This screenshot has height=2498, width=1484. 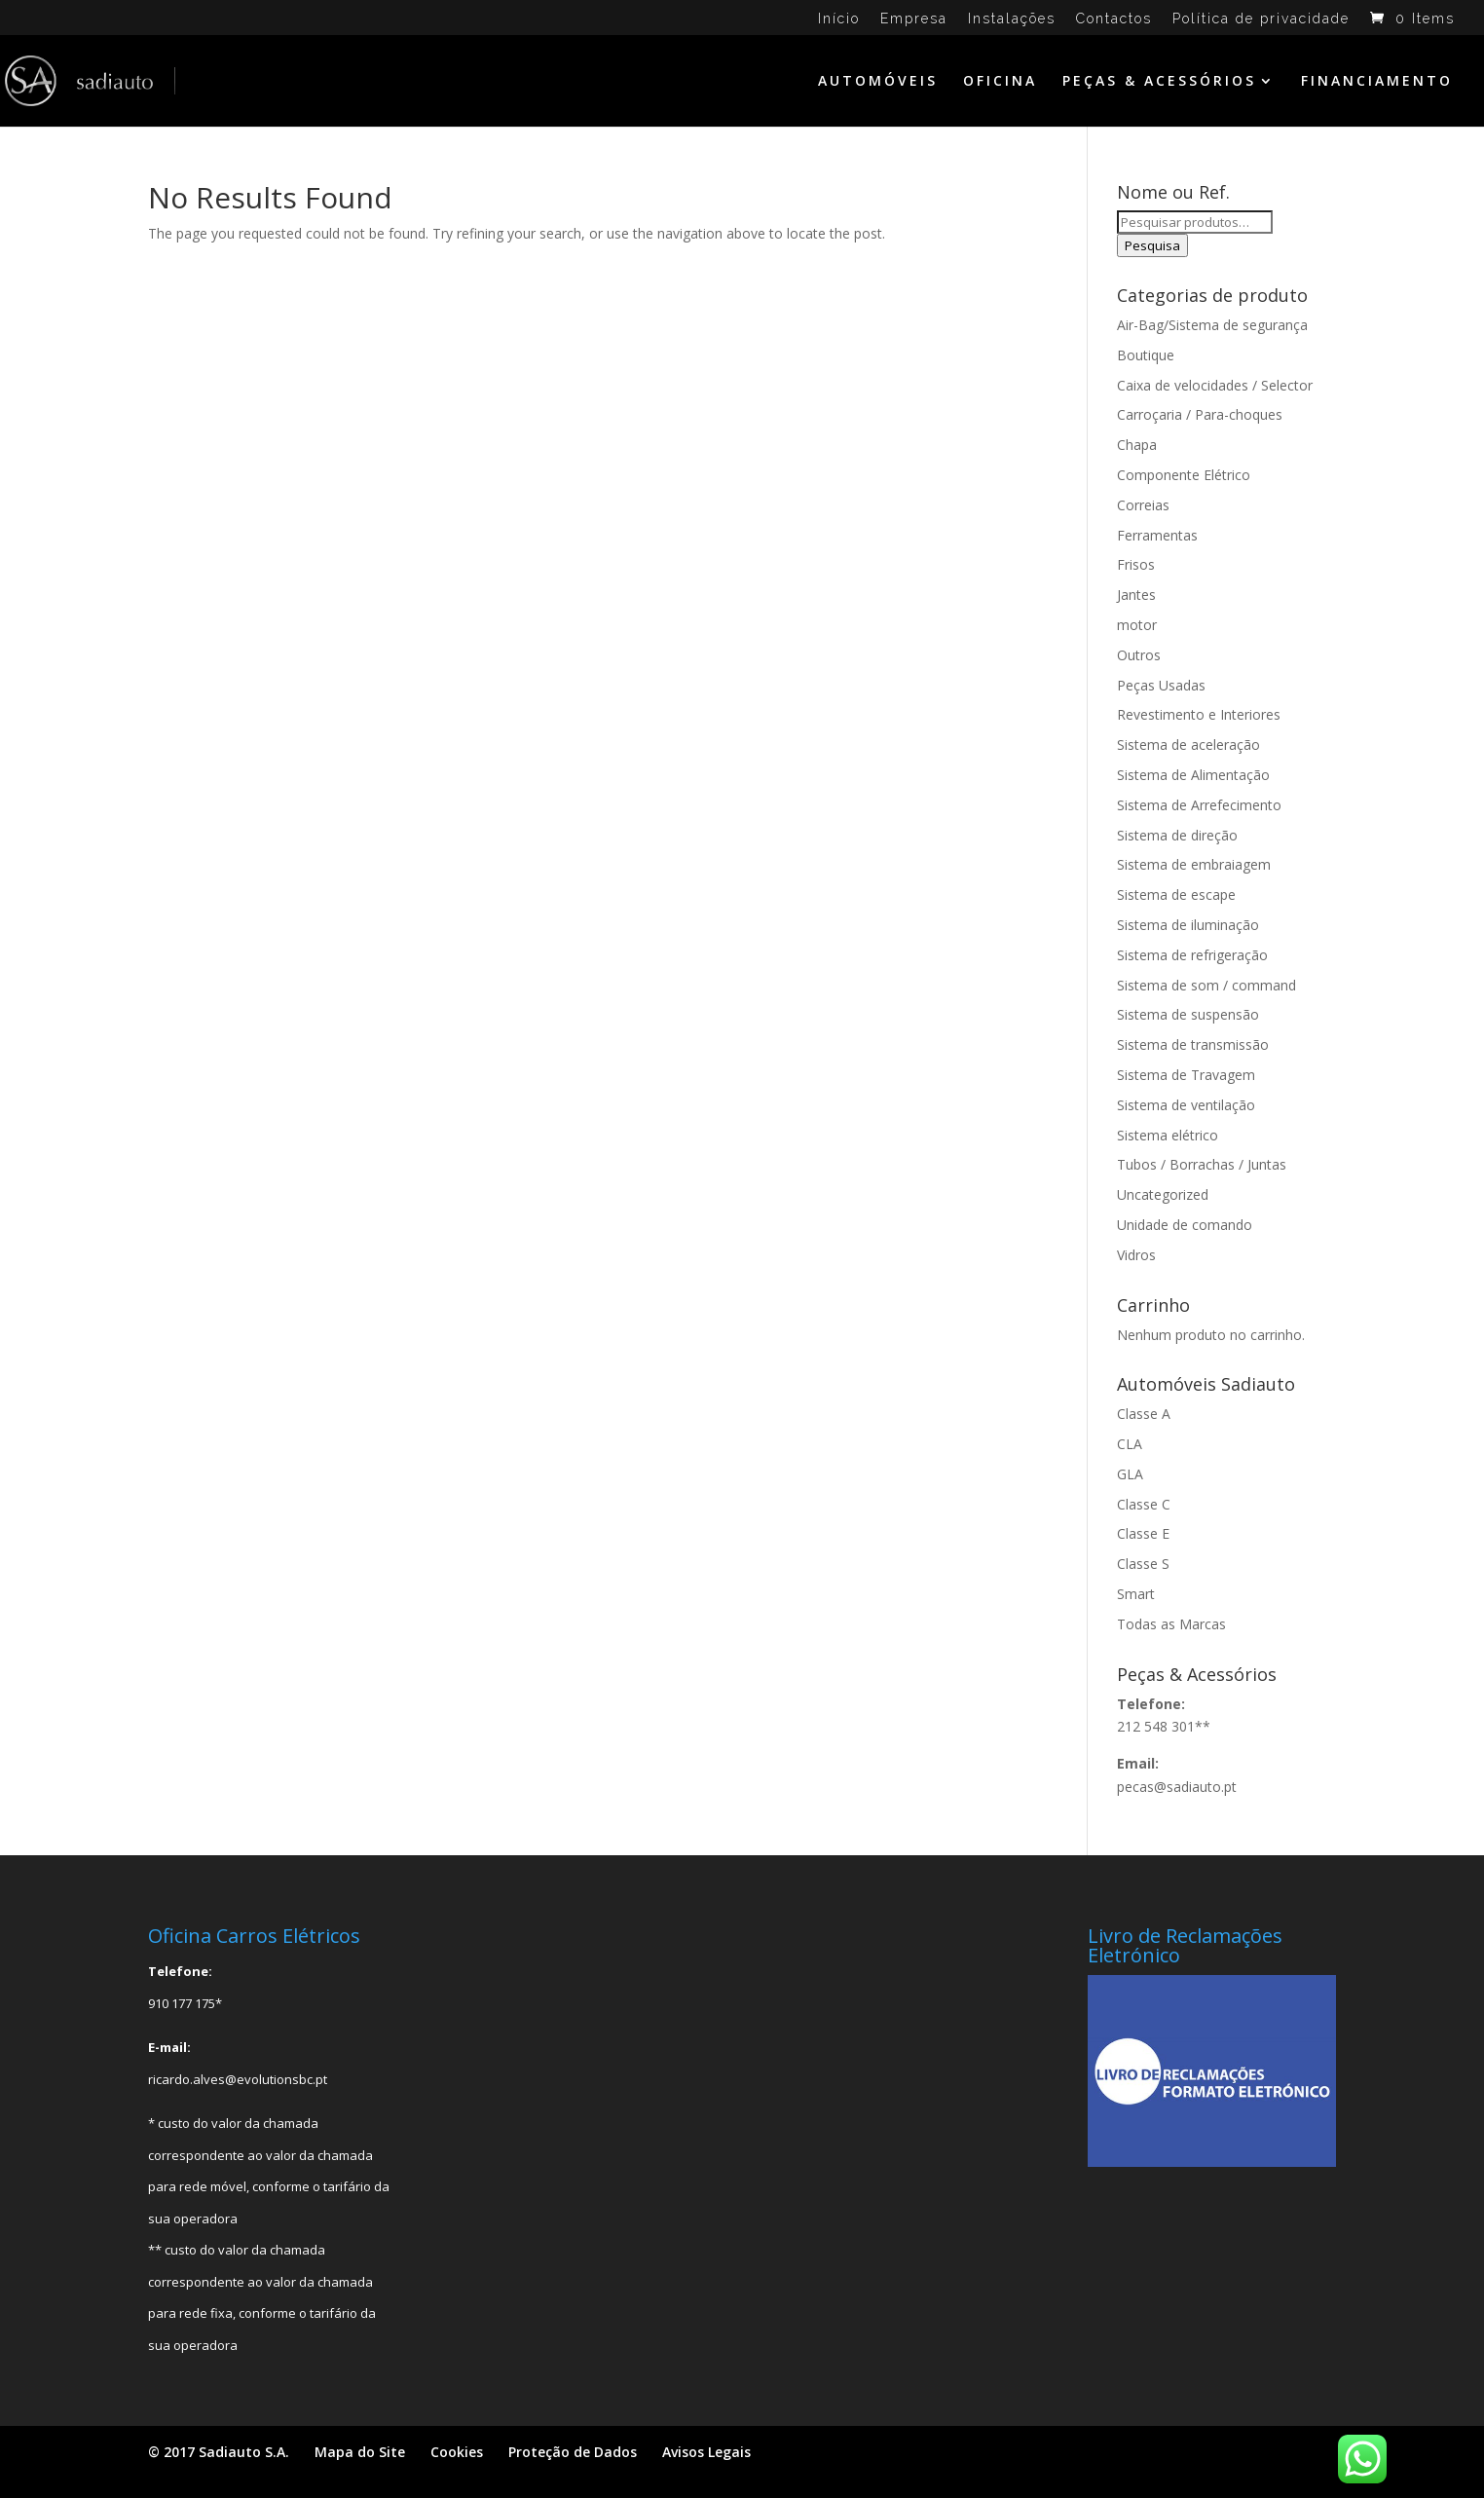 What do you see at coordinates (839, 19) in the screenshot?
I see `Início` at bounding box center [839, 19].